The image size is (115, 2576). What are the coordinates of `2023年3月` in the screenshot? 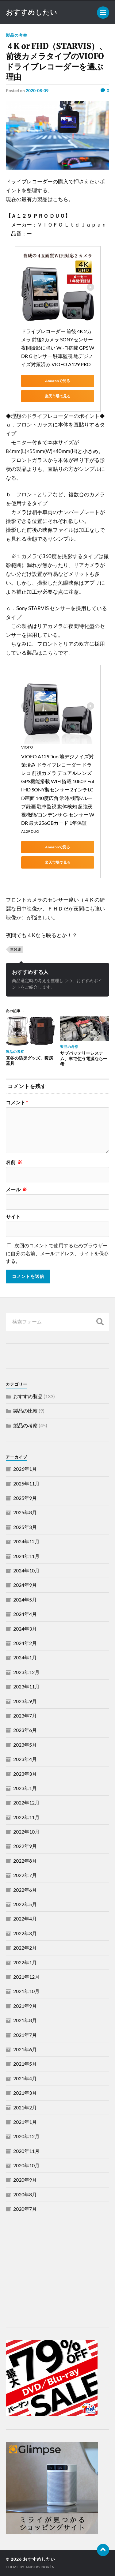 It's located at (25, 1774).